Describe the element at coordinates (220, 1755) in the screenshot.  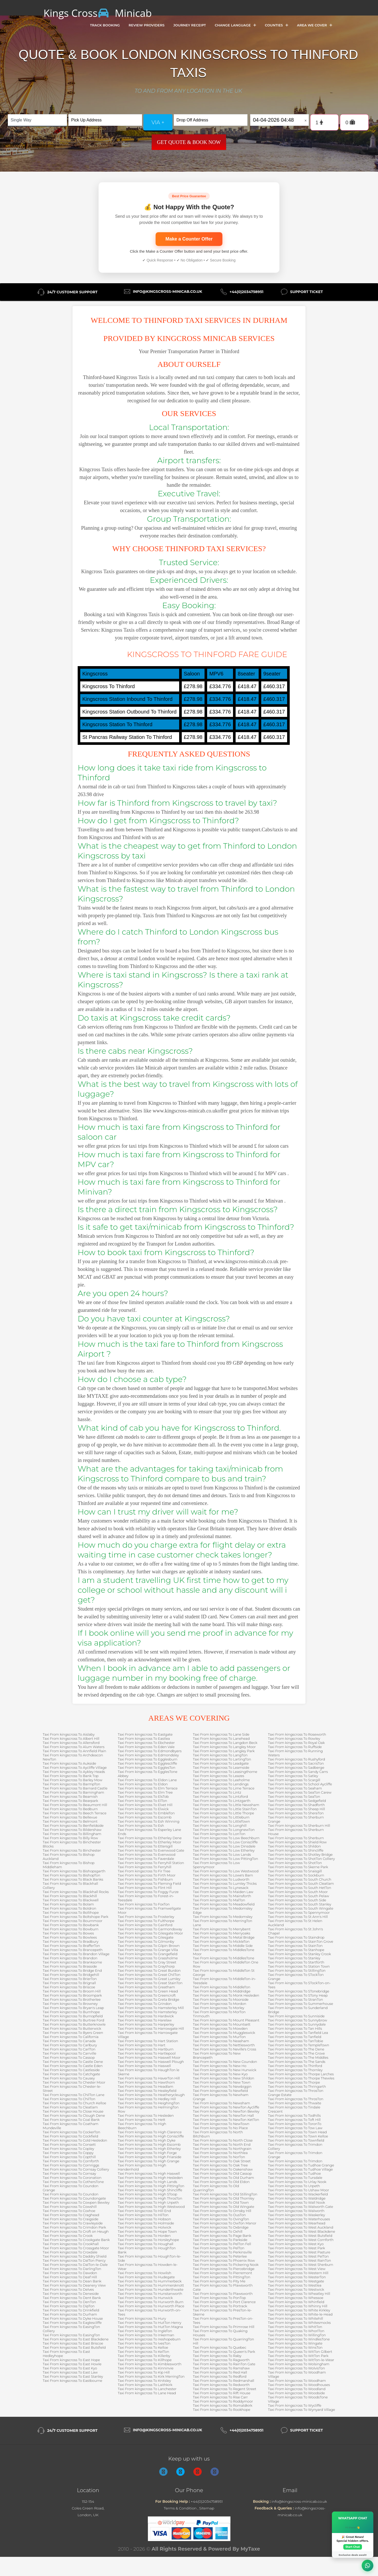
I see `Taxi From kingscross To LangTon` at that location.